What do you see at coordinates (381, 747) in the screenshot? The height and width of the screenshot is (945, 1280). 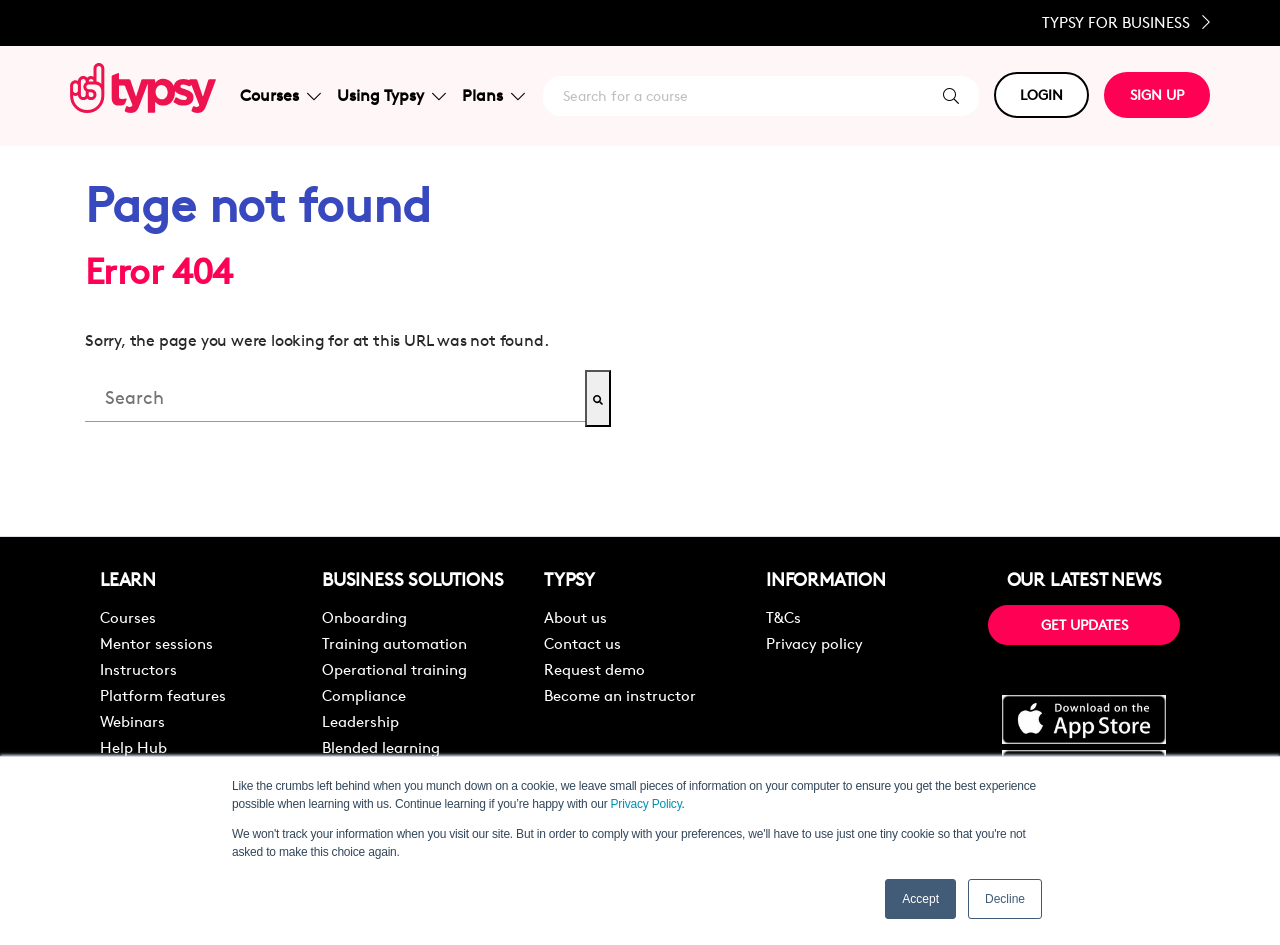 I see `Blended learning` at bounding box center [381, 747].